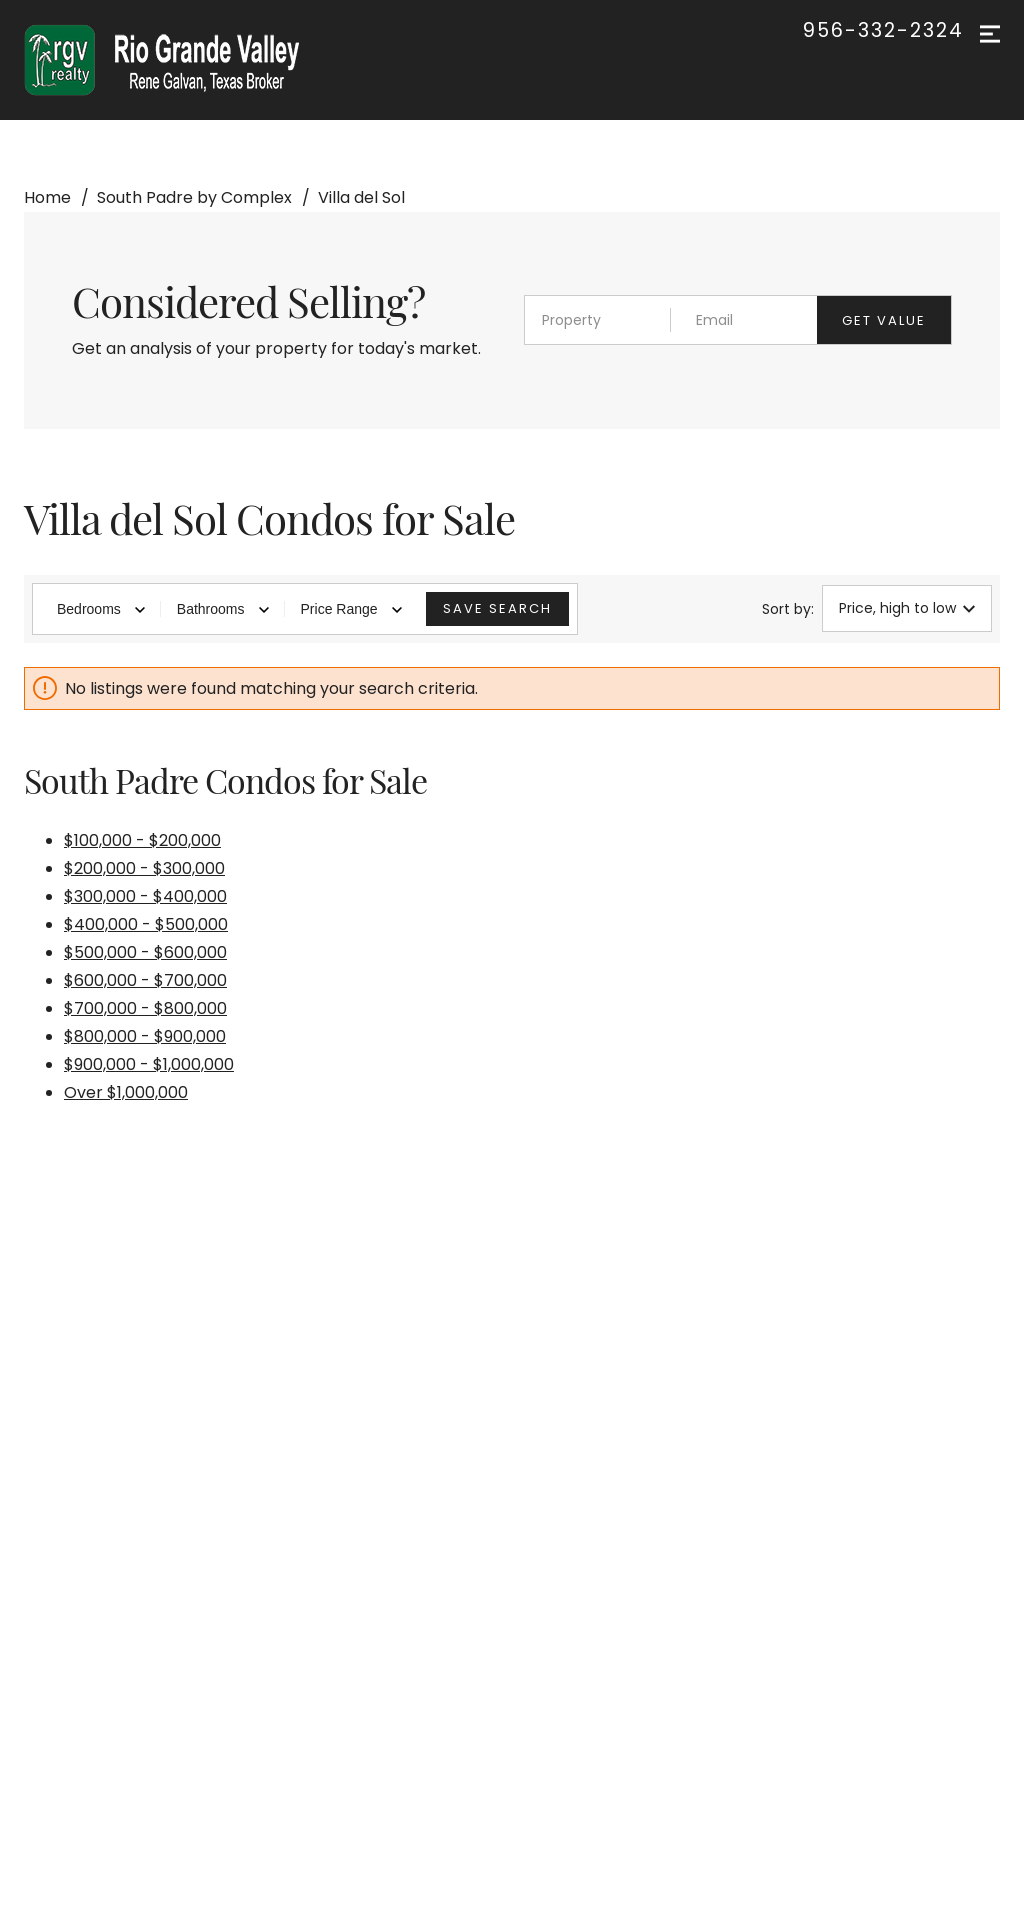  I want to click on [Go to homepage], so click(181, 60).